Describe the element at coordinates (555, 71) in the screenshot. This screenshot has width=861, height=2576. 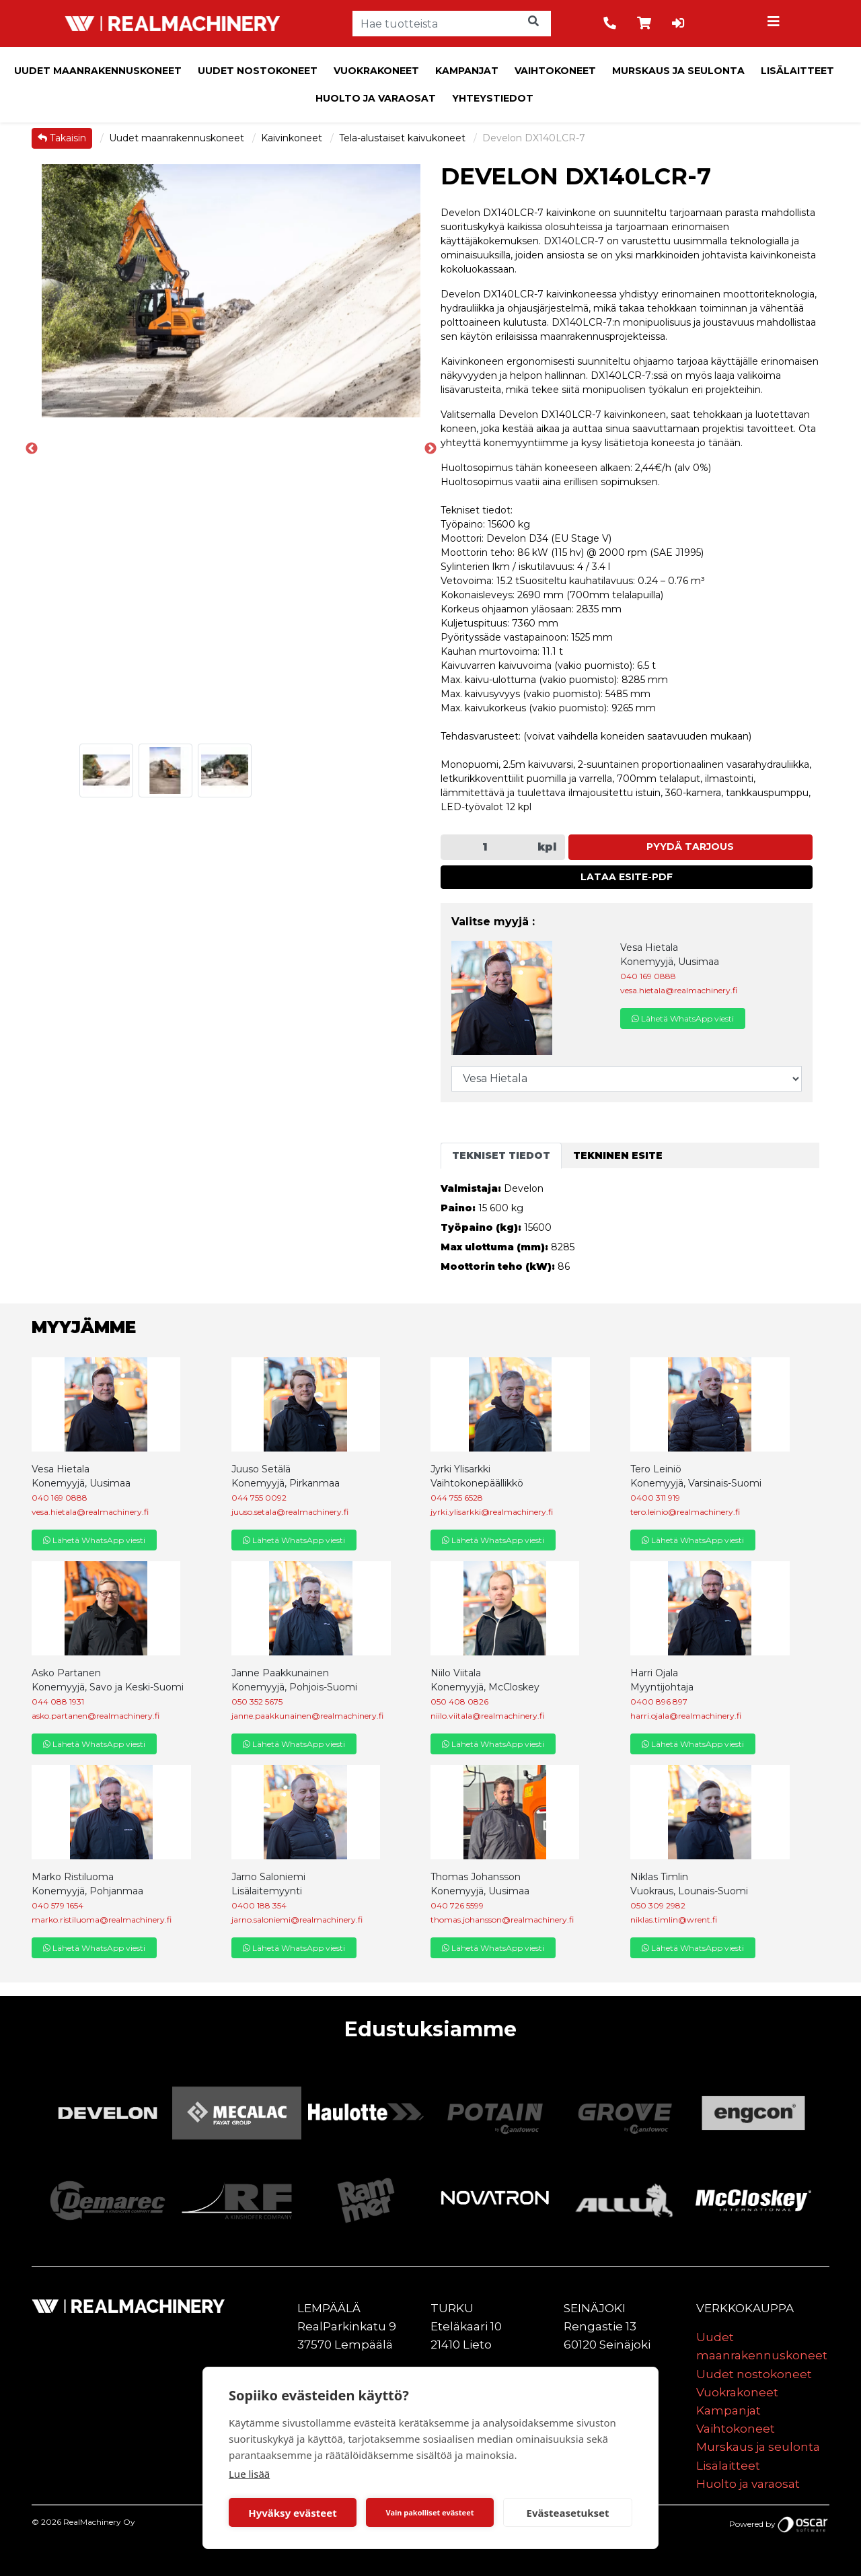
I see `Vaihtokoneet` at that location.